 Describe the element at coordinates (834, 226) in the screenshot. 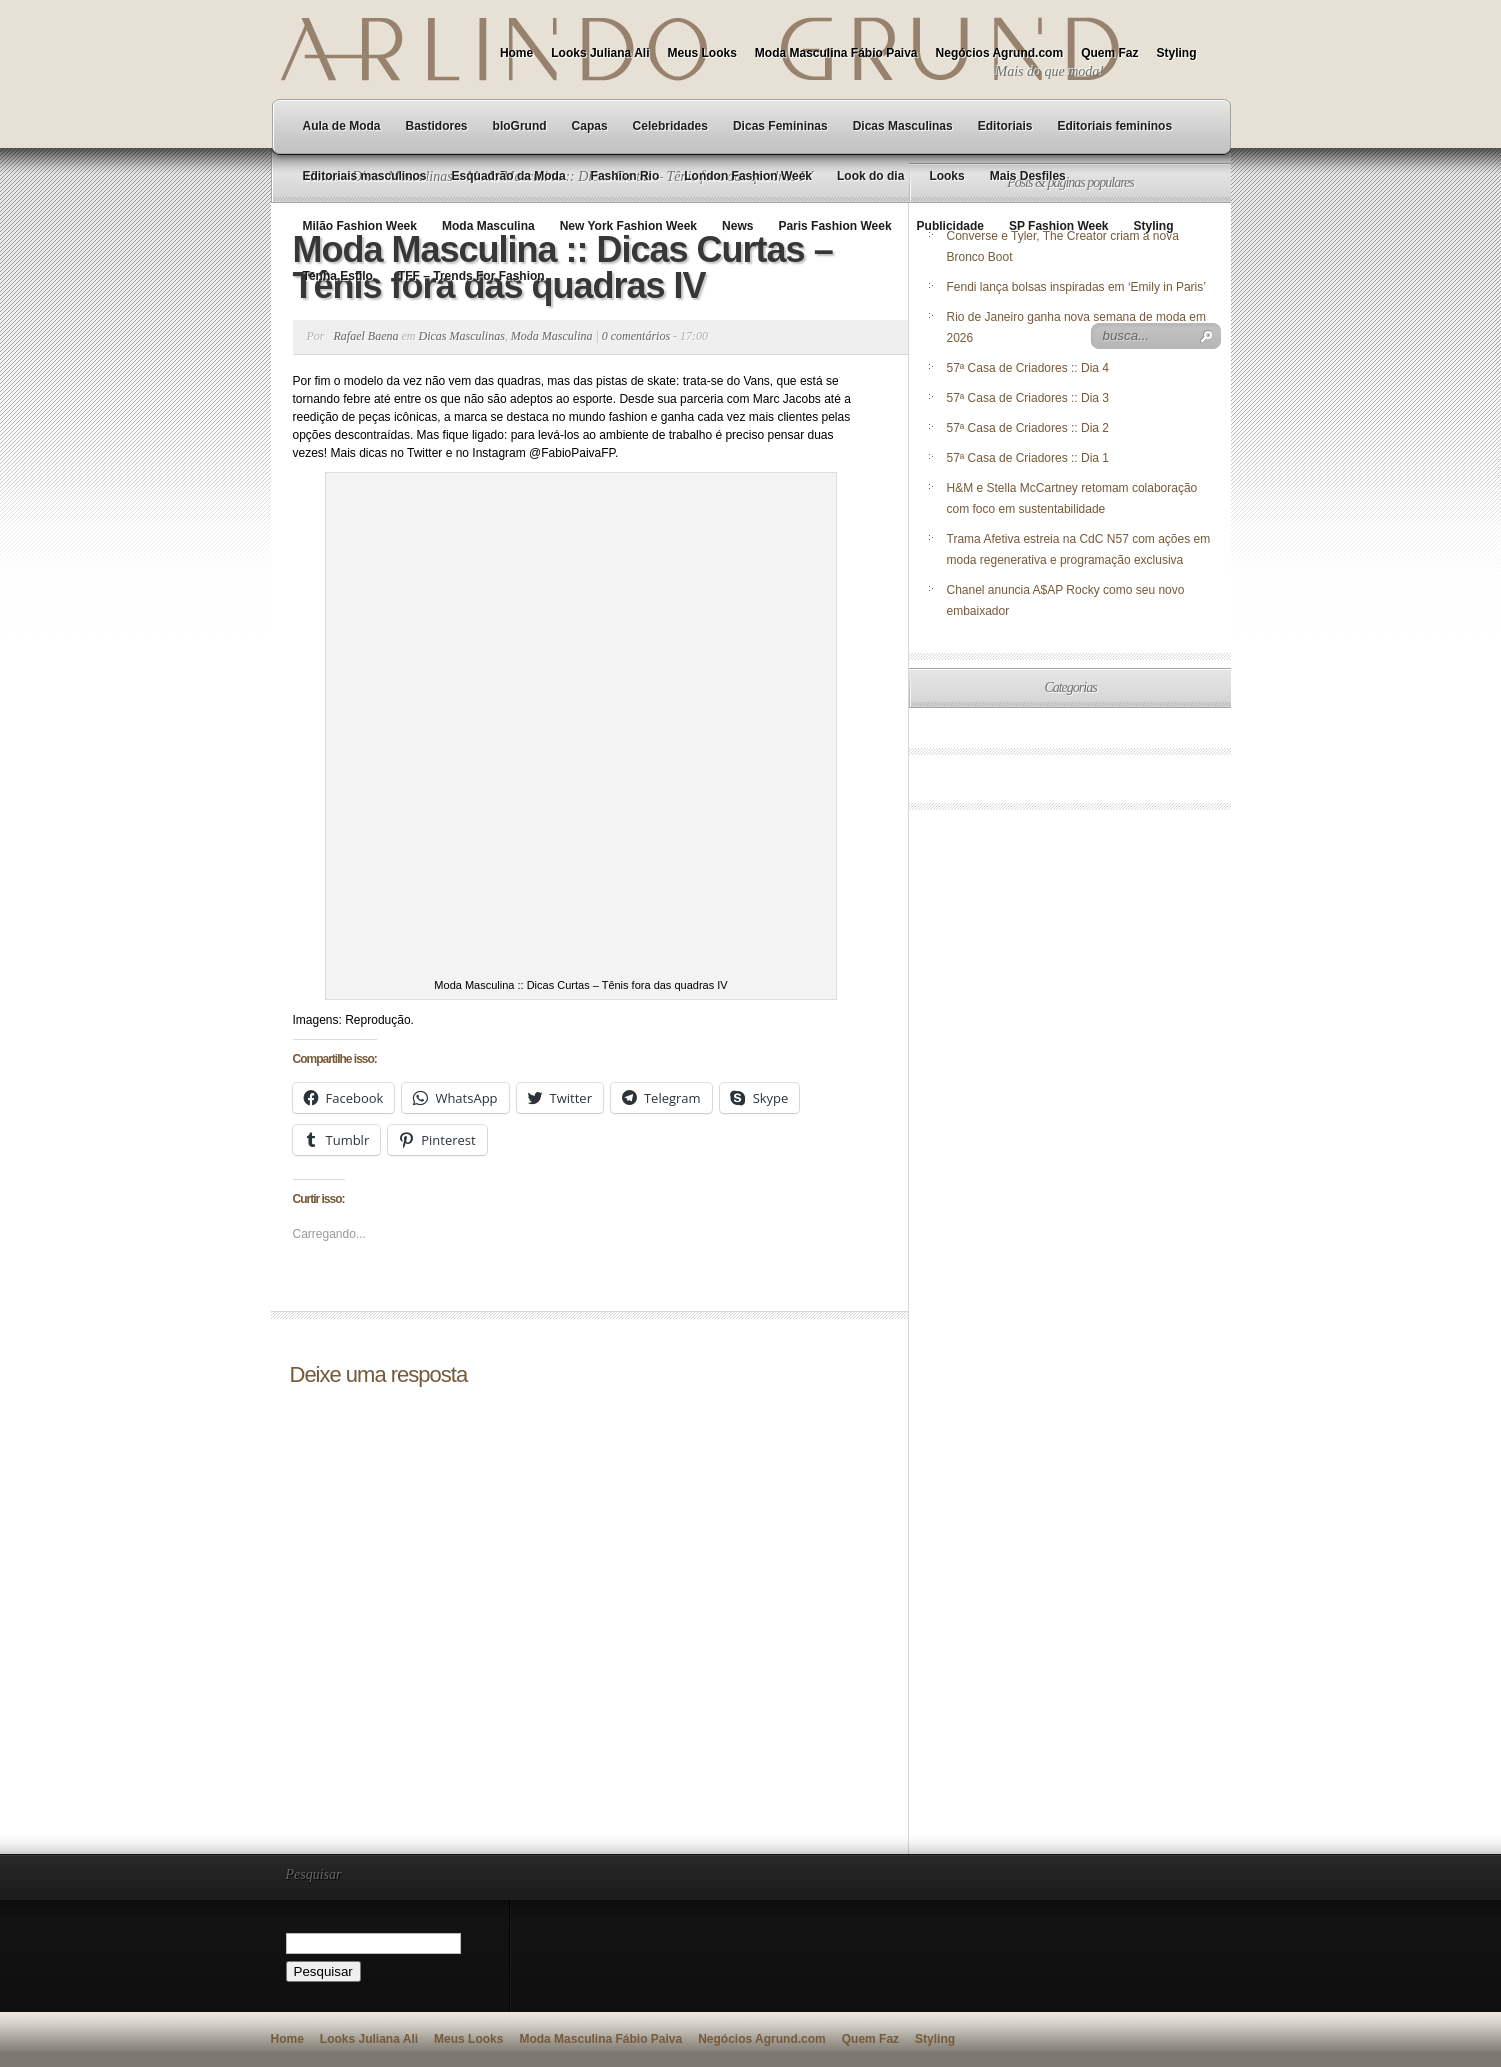

I see `Paris Fashion Week` at that location.